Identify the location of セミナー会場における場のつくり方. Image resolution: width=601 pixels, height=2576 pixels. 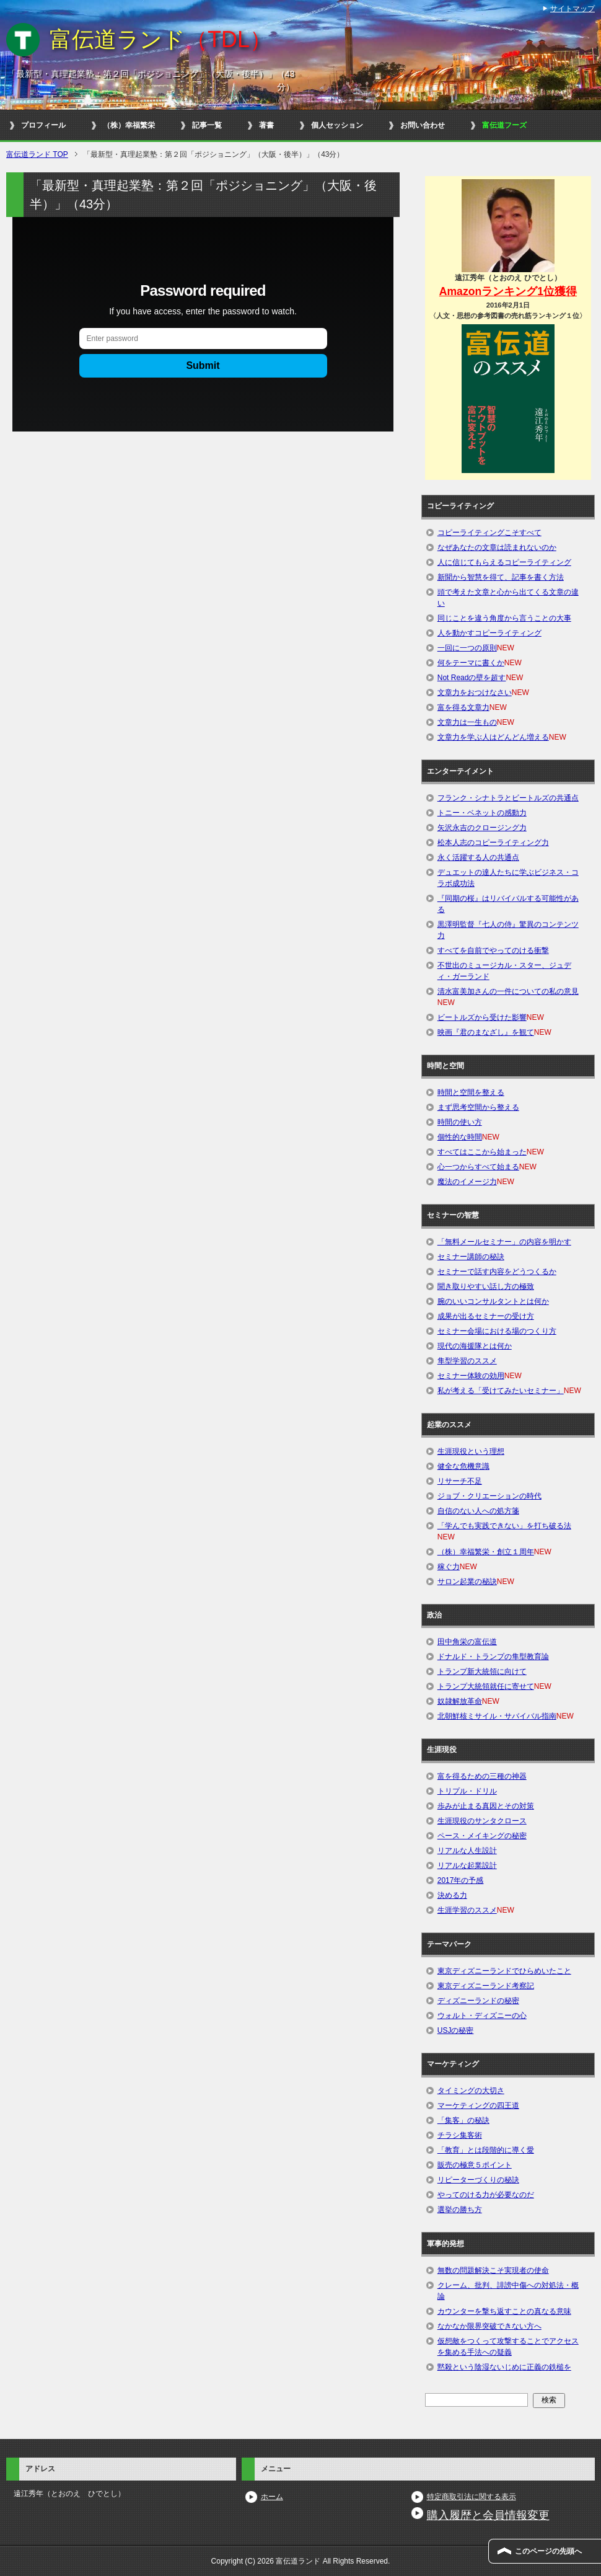
(496, 1331).